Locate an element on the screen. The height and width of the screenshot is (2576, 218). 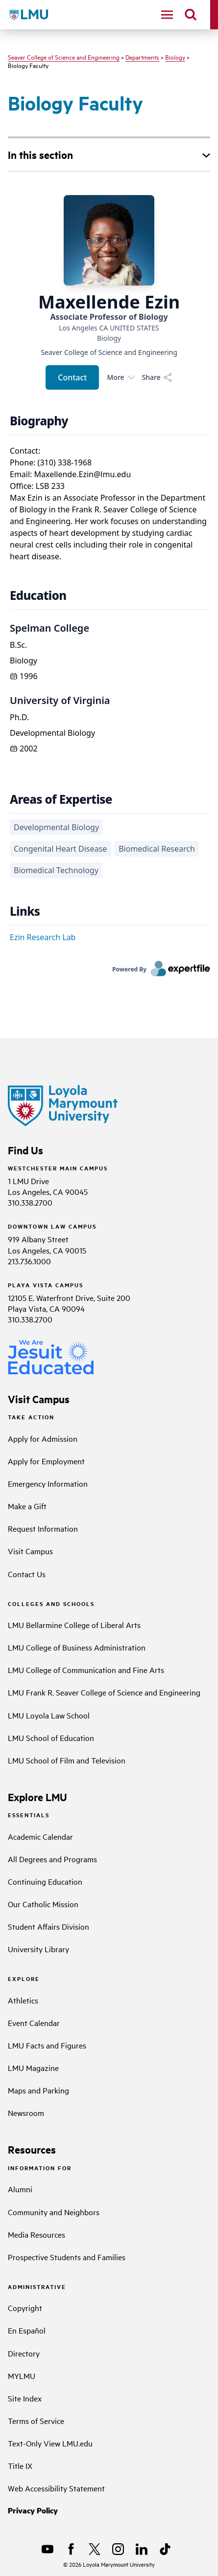
Visit Campus is located at coordinates (30, 1550).